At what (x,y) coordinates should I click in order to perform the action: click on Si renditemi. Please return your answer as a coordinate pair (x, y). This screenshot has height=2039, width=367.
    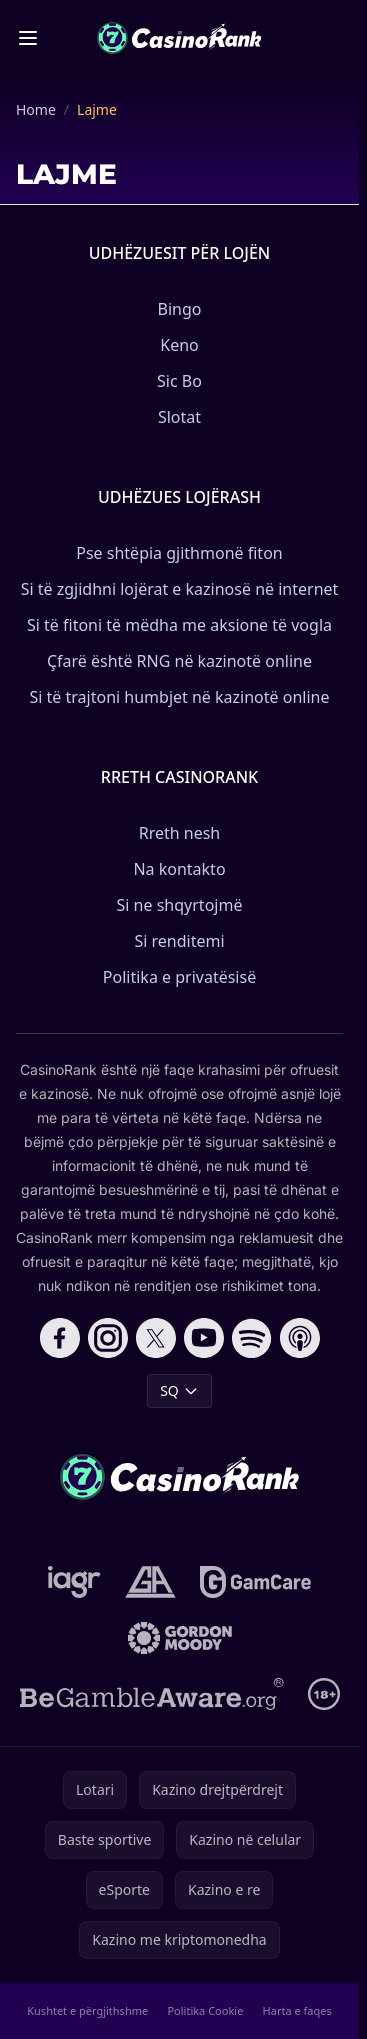
    Looking at the image, I should click on (179, 941).